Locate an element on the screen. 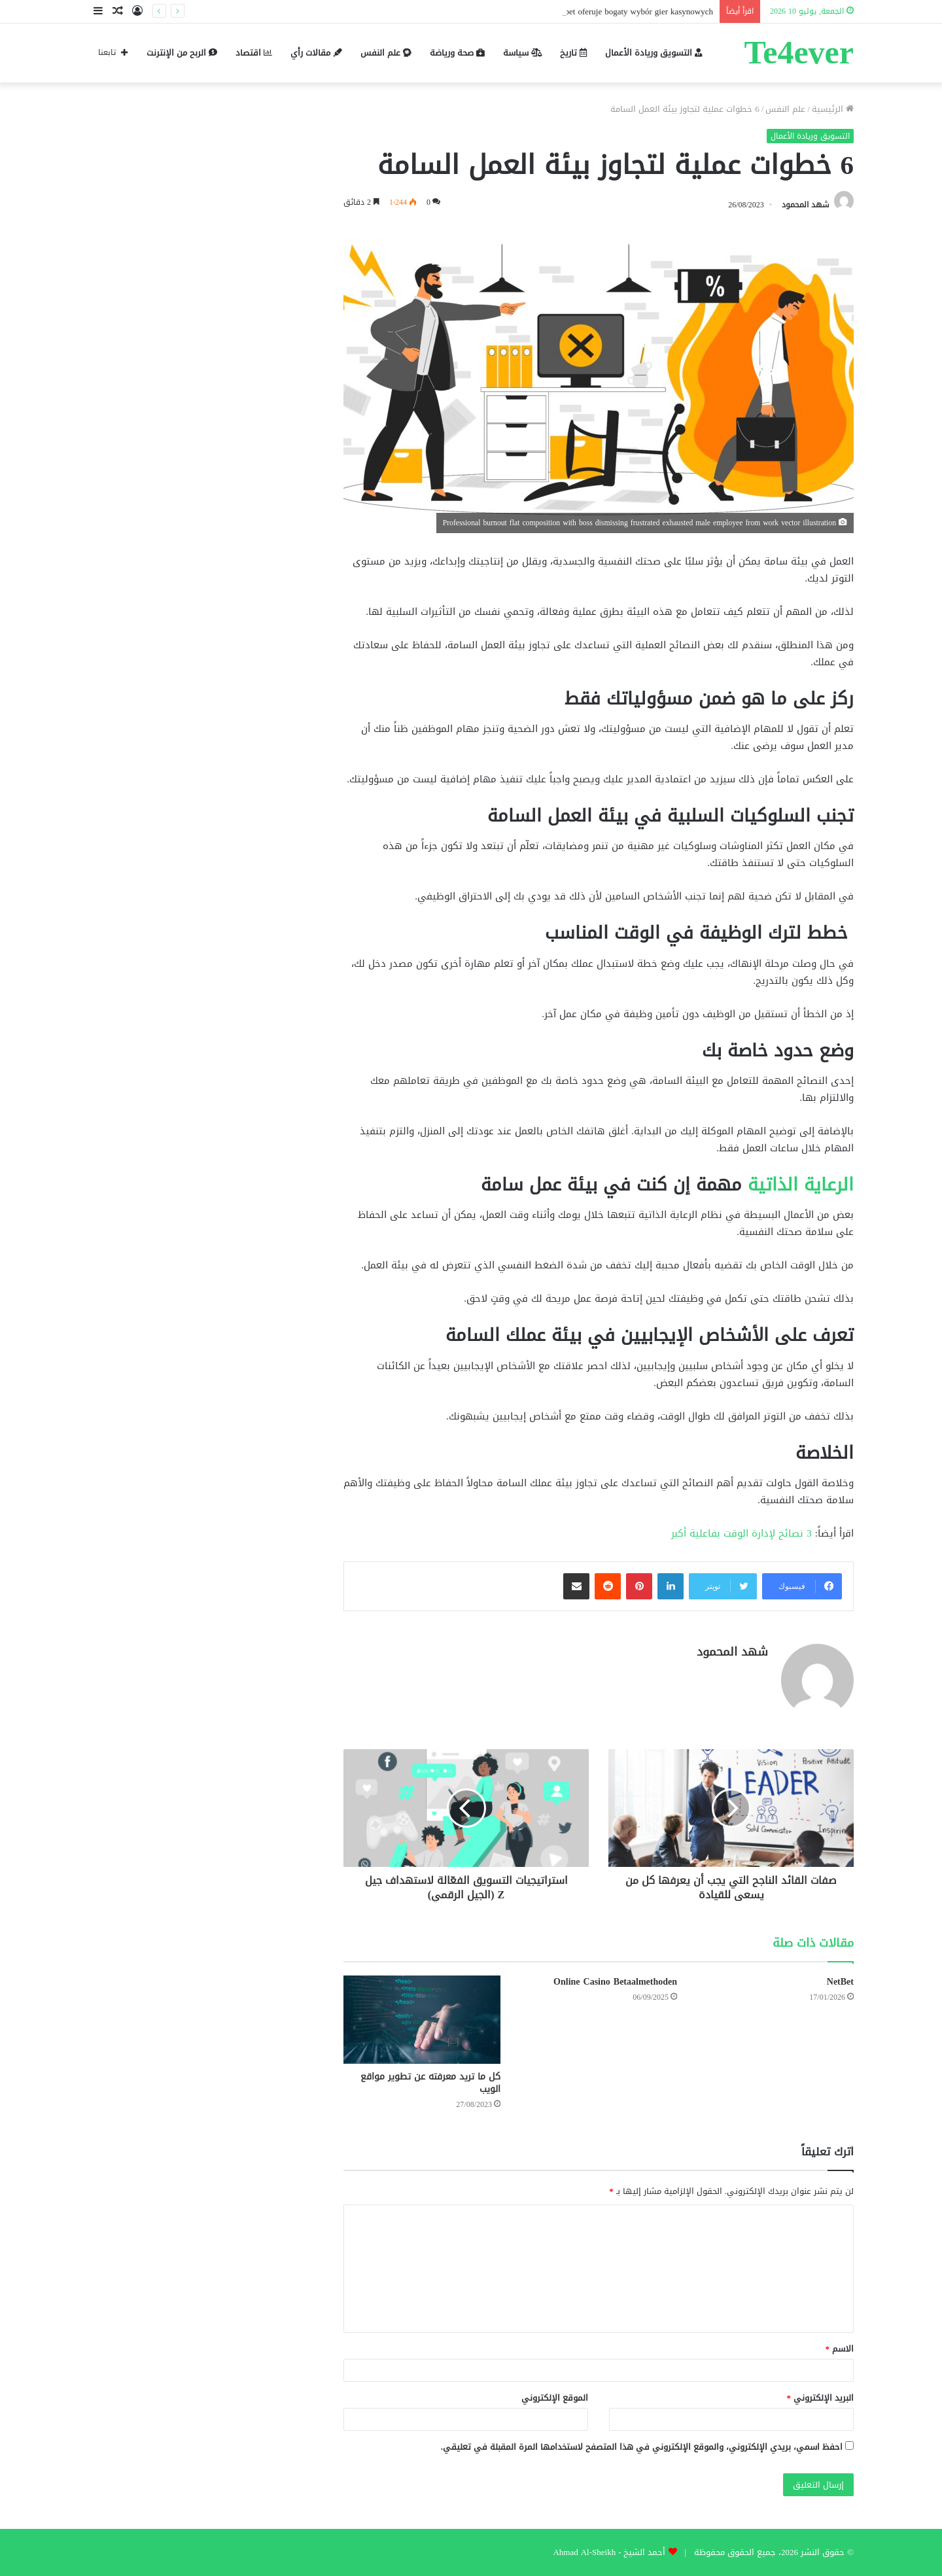  البريد الإلكتروني is located at coordinates (820, 2398).